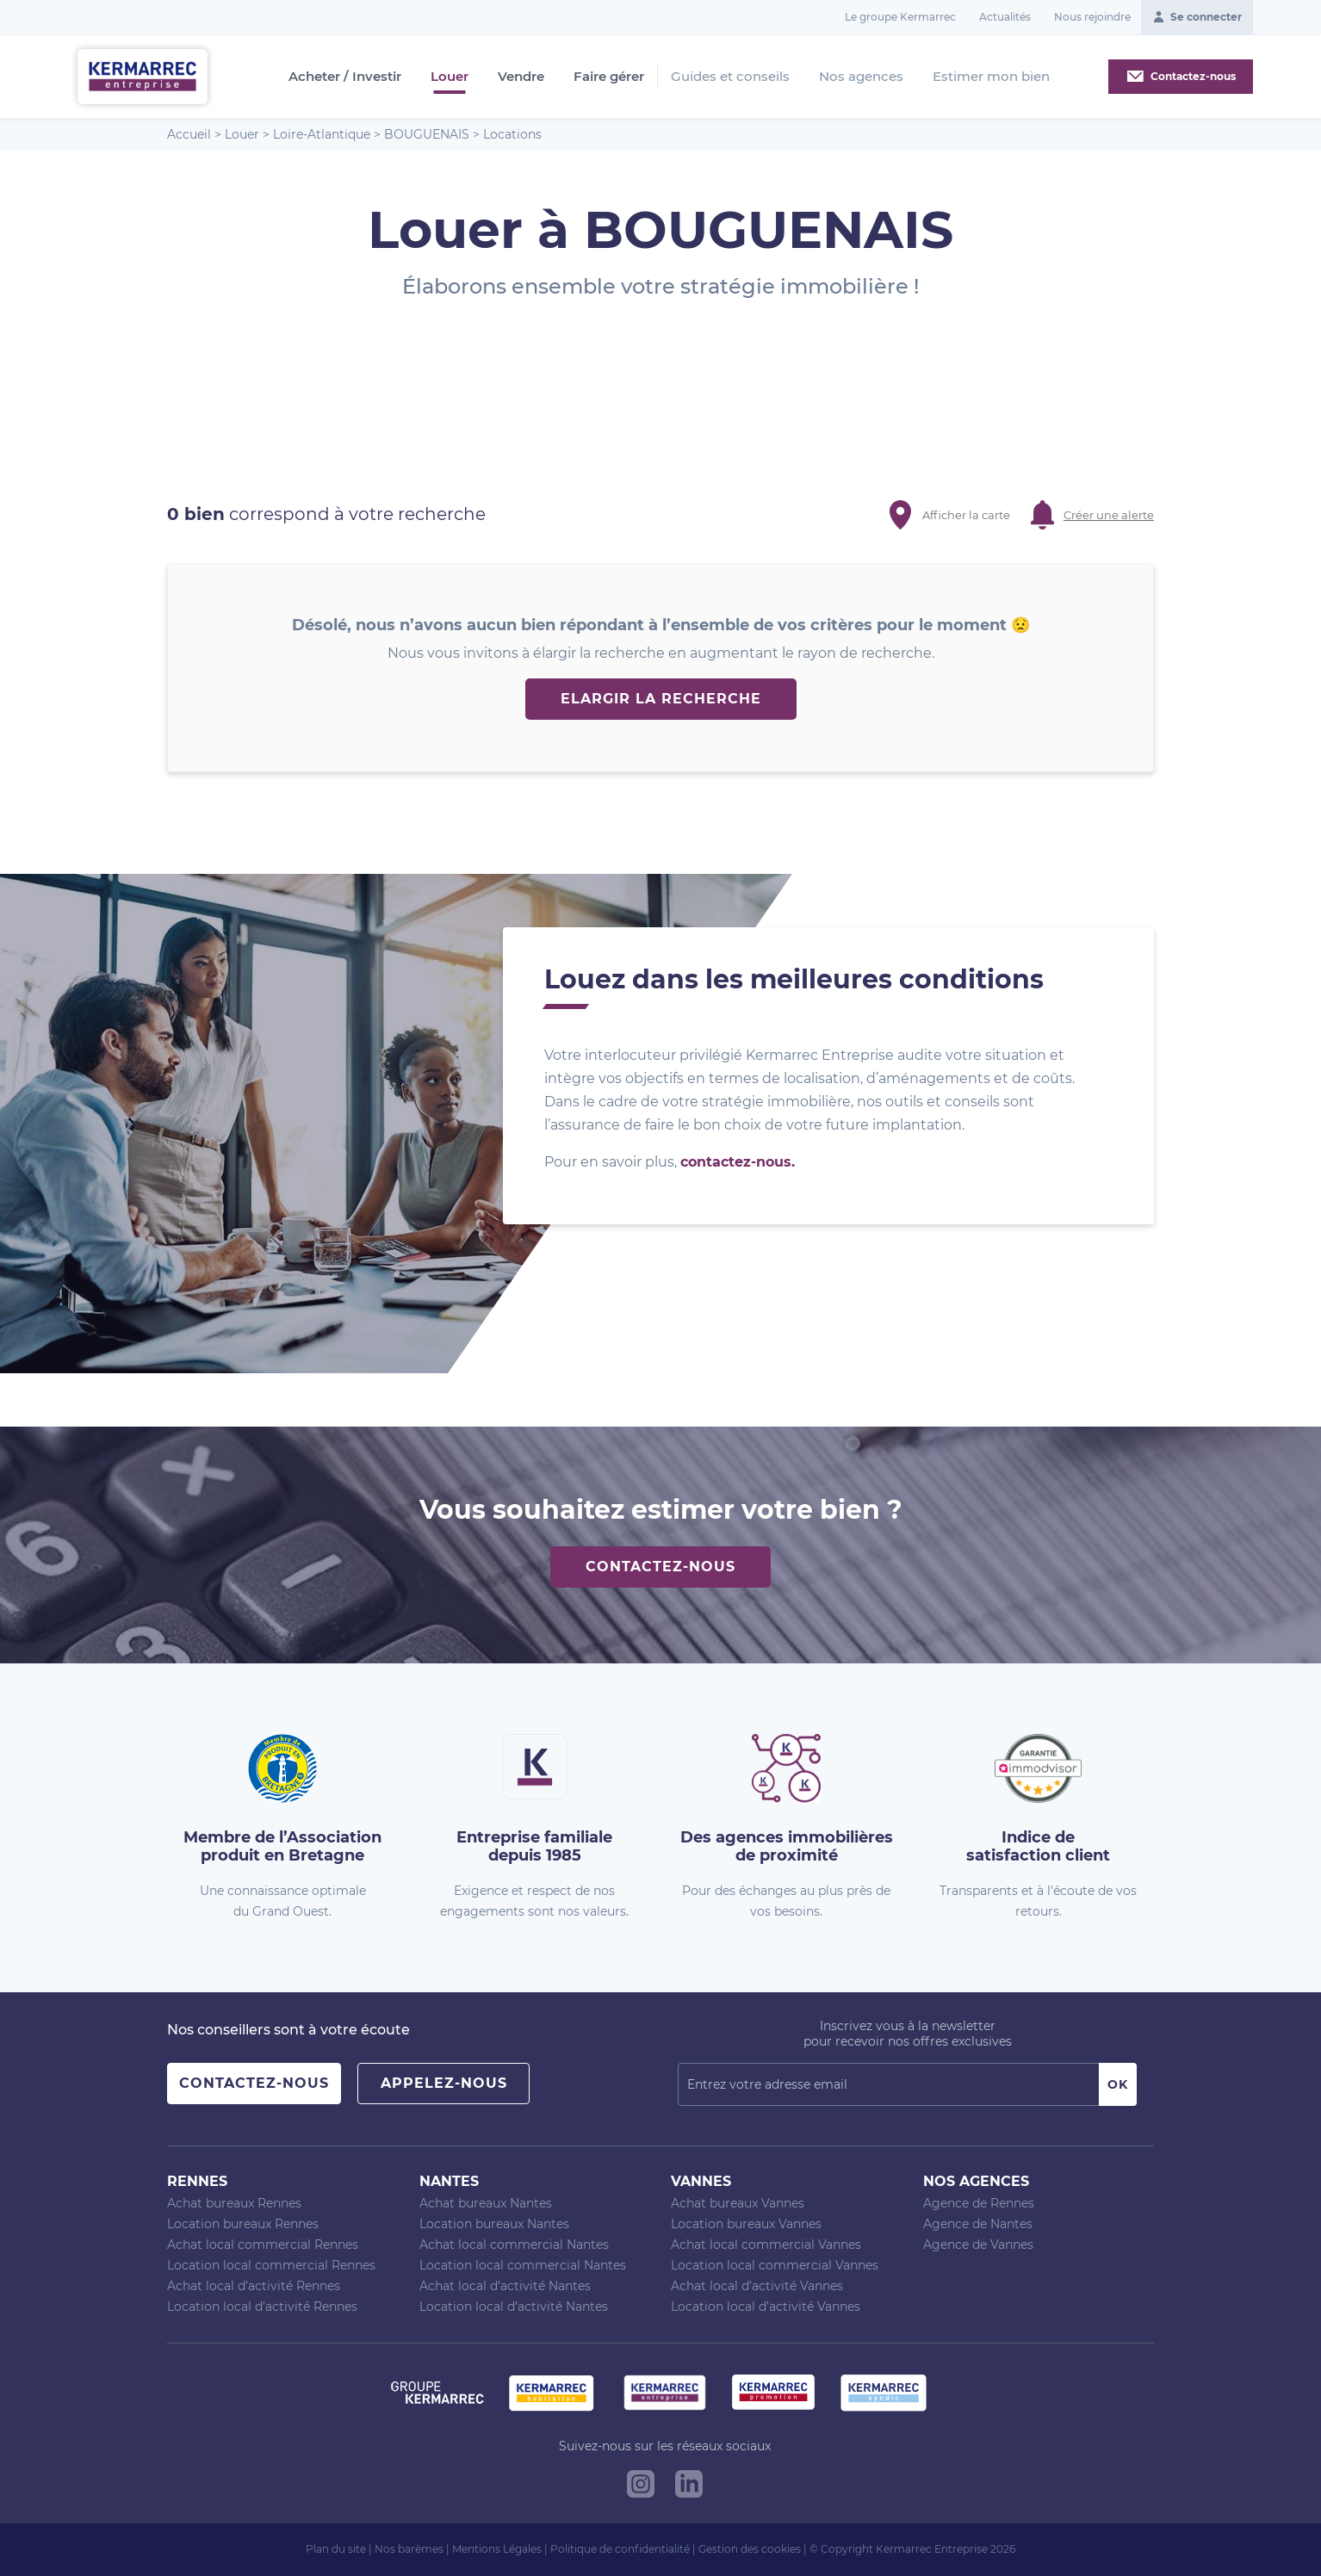 This screenshot has width=1321, height=2576. Describe the element at coordinates (966, 515) in the screenshot. I see `Afficher la carte` at that location.